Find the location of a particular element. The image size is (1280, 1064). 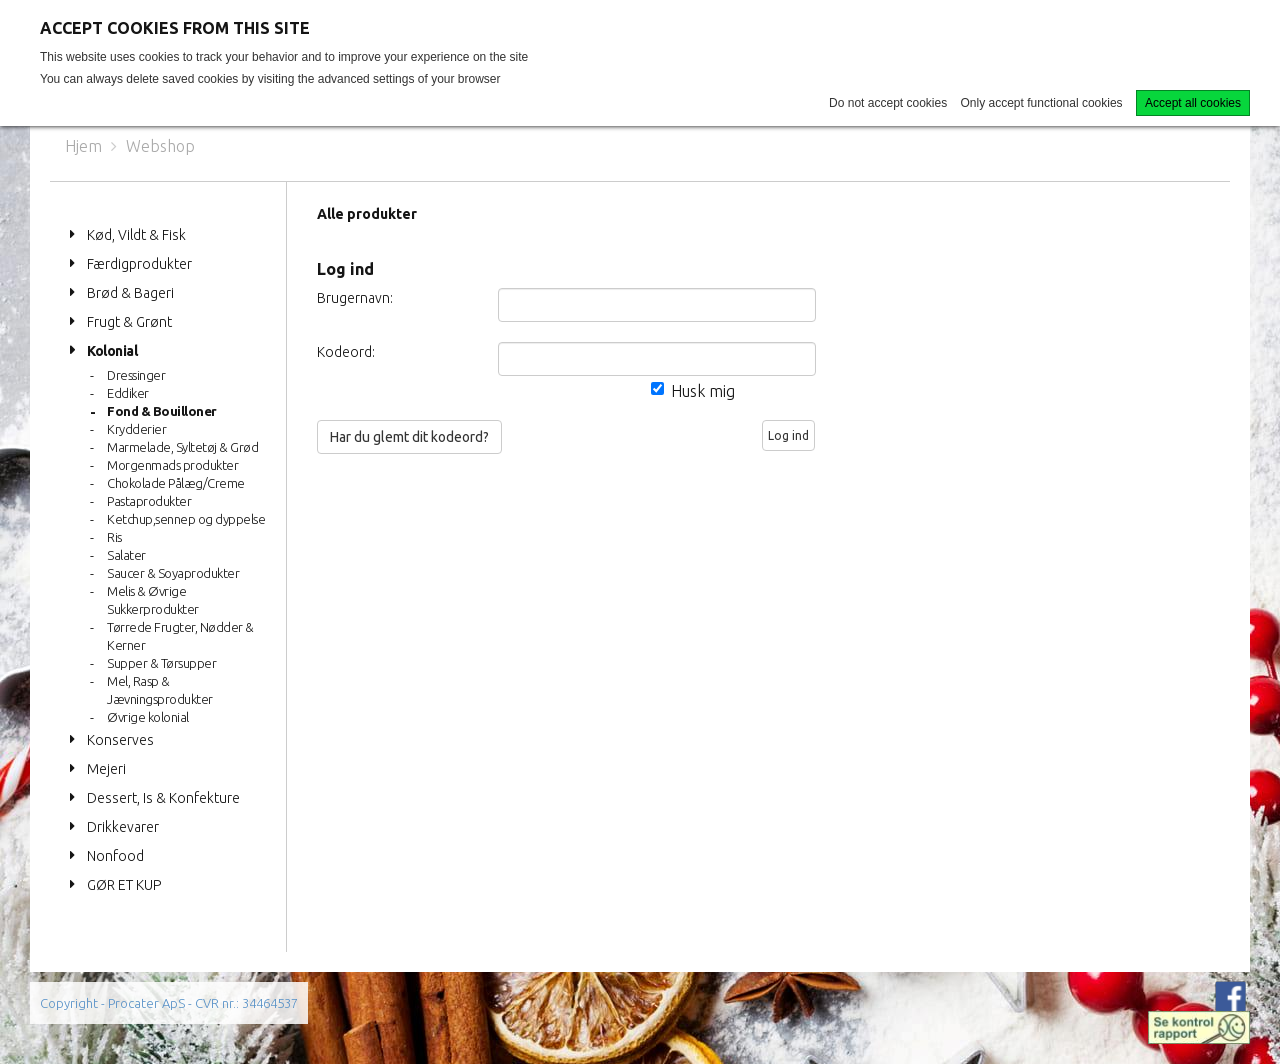

Supper & Tørsupper is located at coordinates (161, 663).